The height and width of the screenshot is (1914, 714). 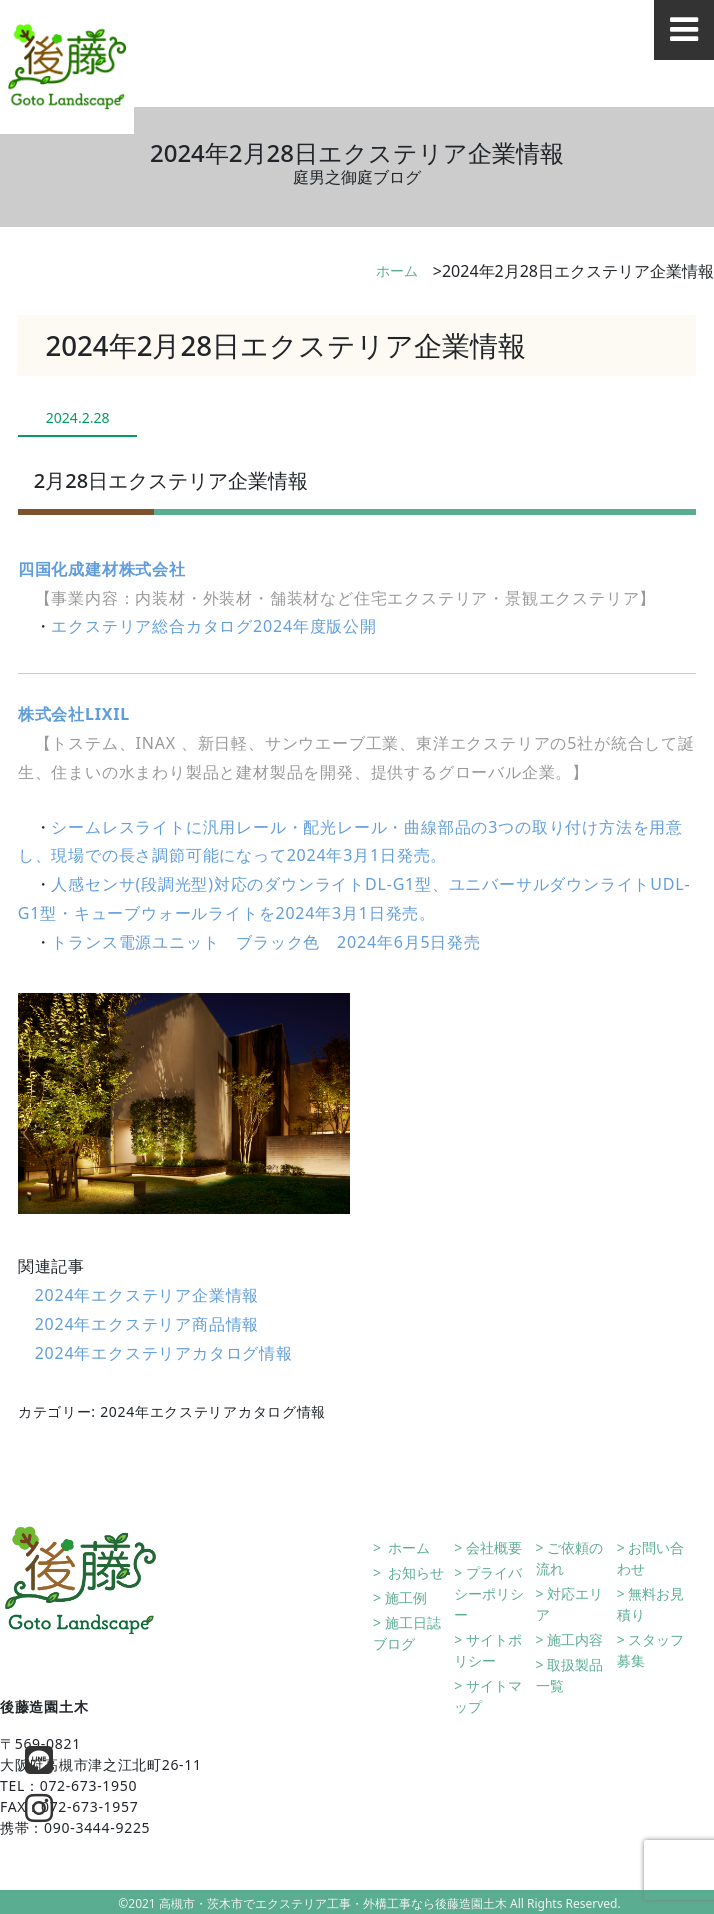 What do you see at coordinates (488, 1696) in the screenshot?
I see `サイトマップ` at bounding box center [488, 1696].